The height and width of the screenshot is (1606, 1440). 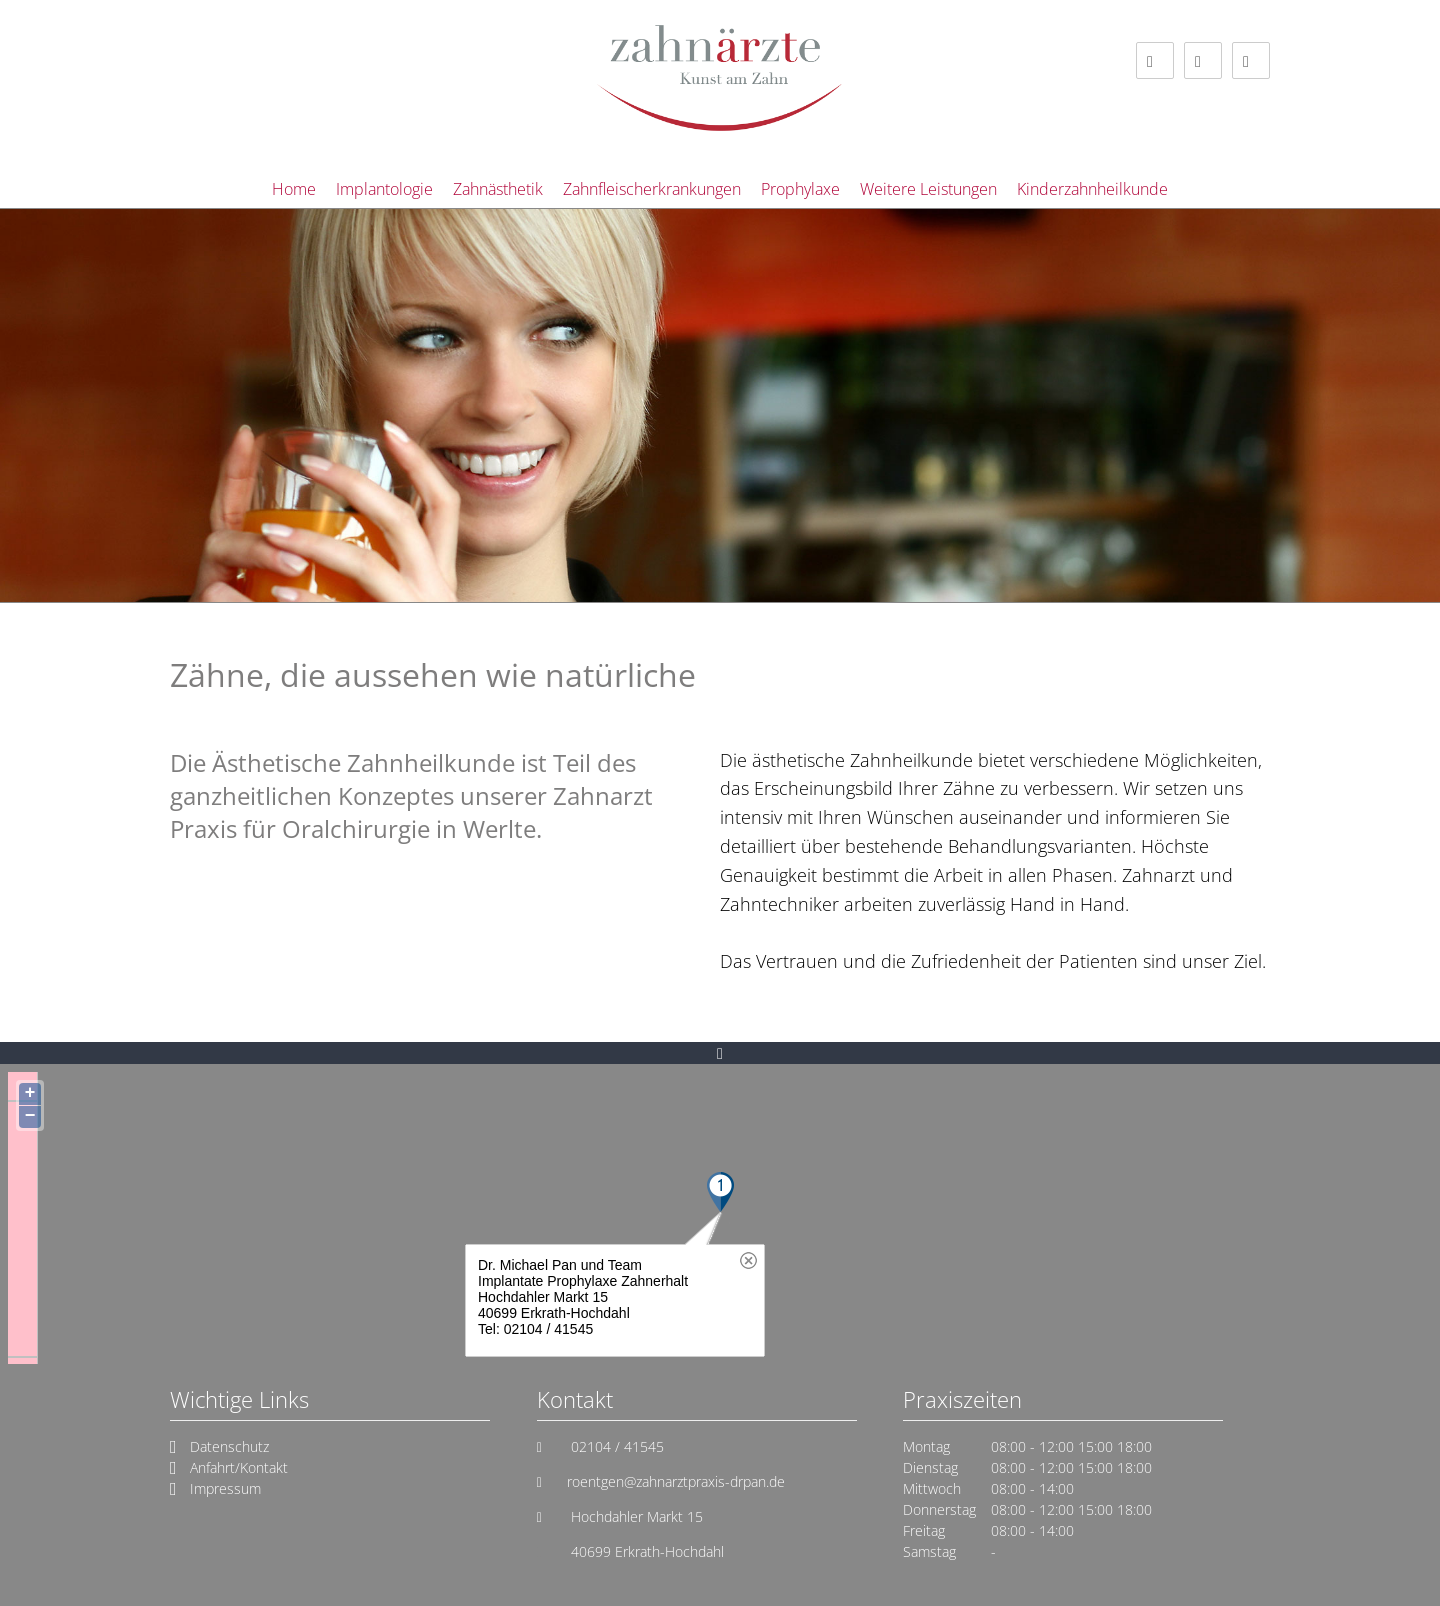 What do you see at coordinates (229, 1446) in the screenshot?
I see `Datenschutz` at bounding box center [229, 1446].